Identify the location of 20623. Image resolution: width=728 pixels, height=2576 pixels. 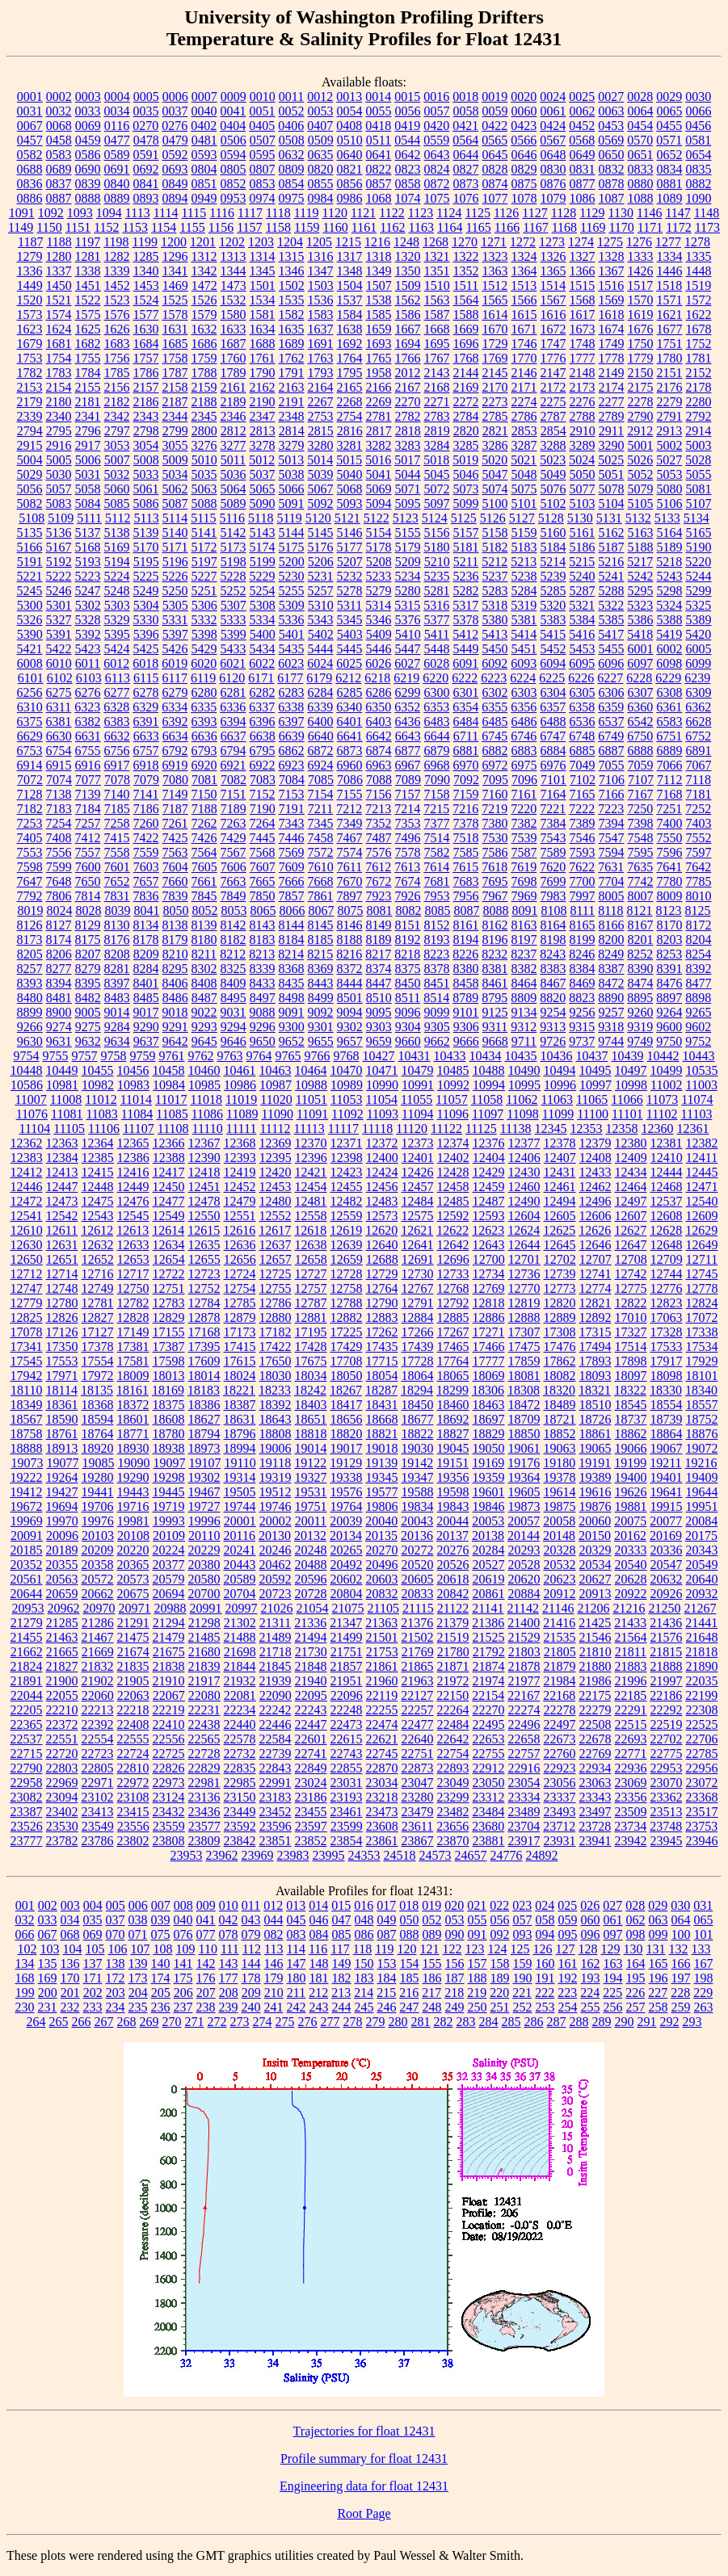
(560, 1579).